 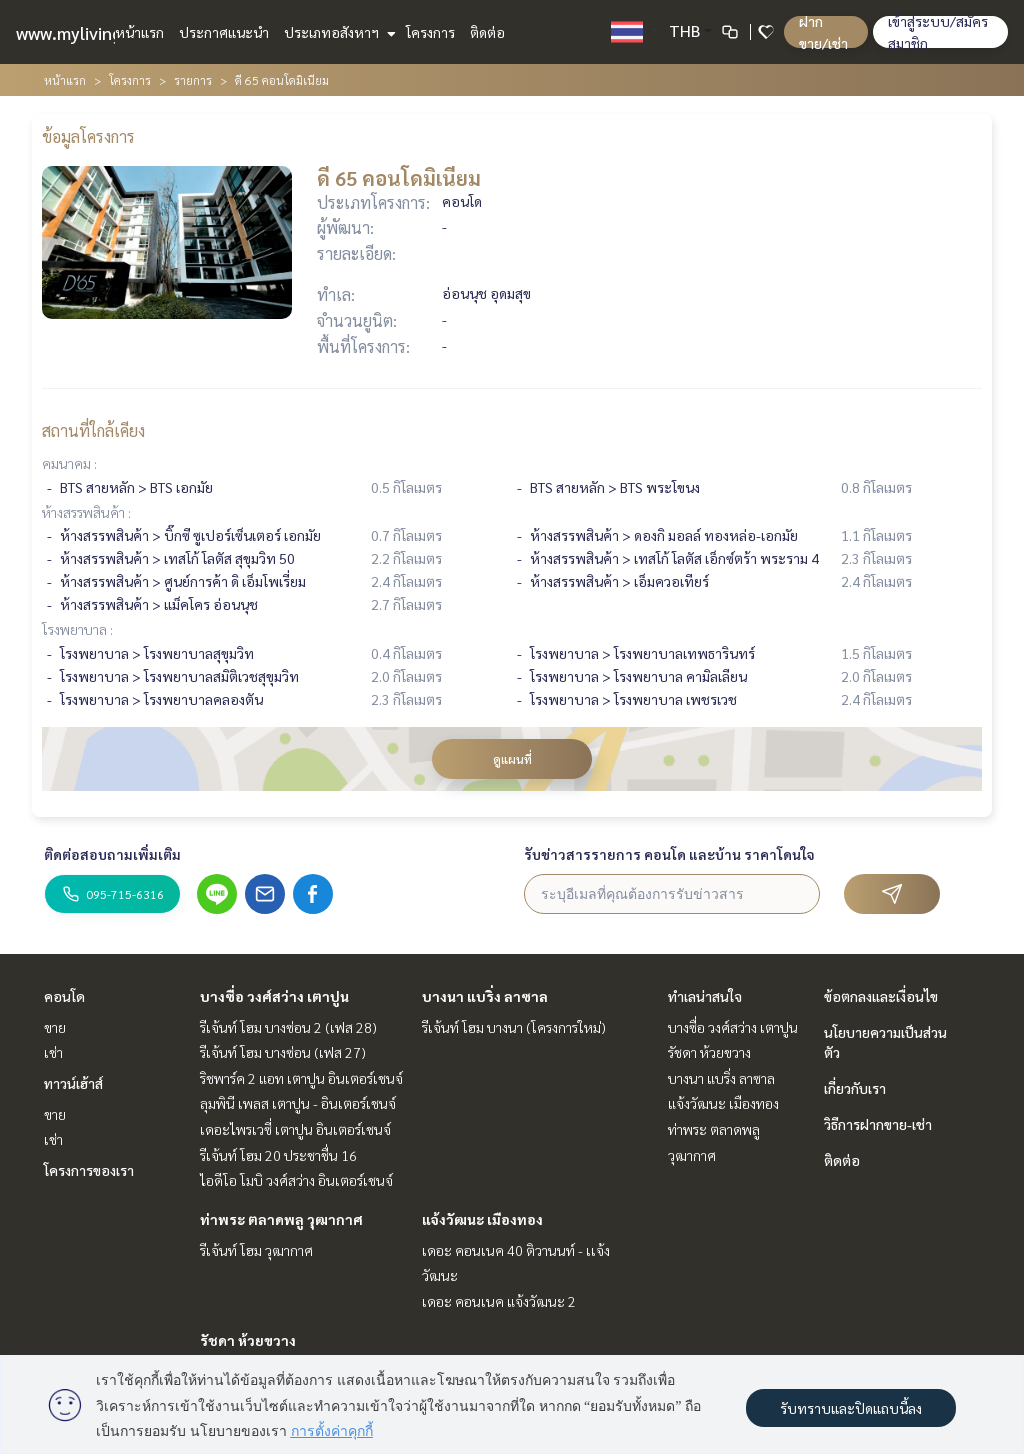 I want to click on โครงการ, so click(x=430, y=32).